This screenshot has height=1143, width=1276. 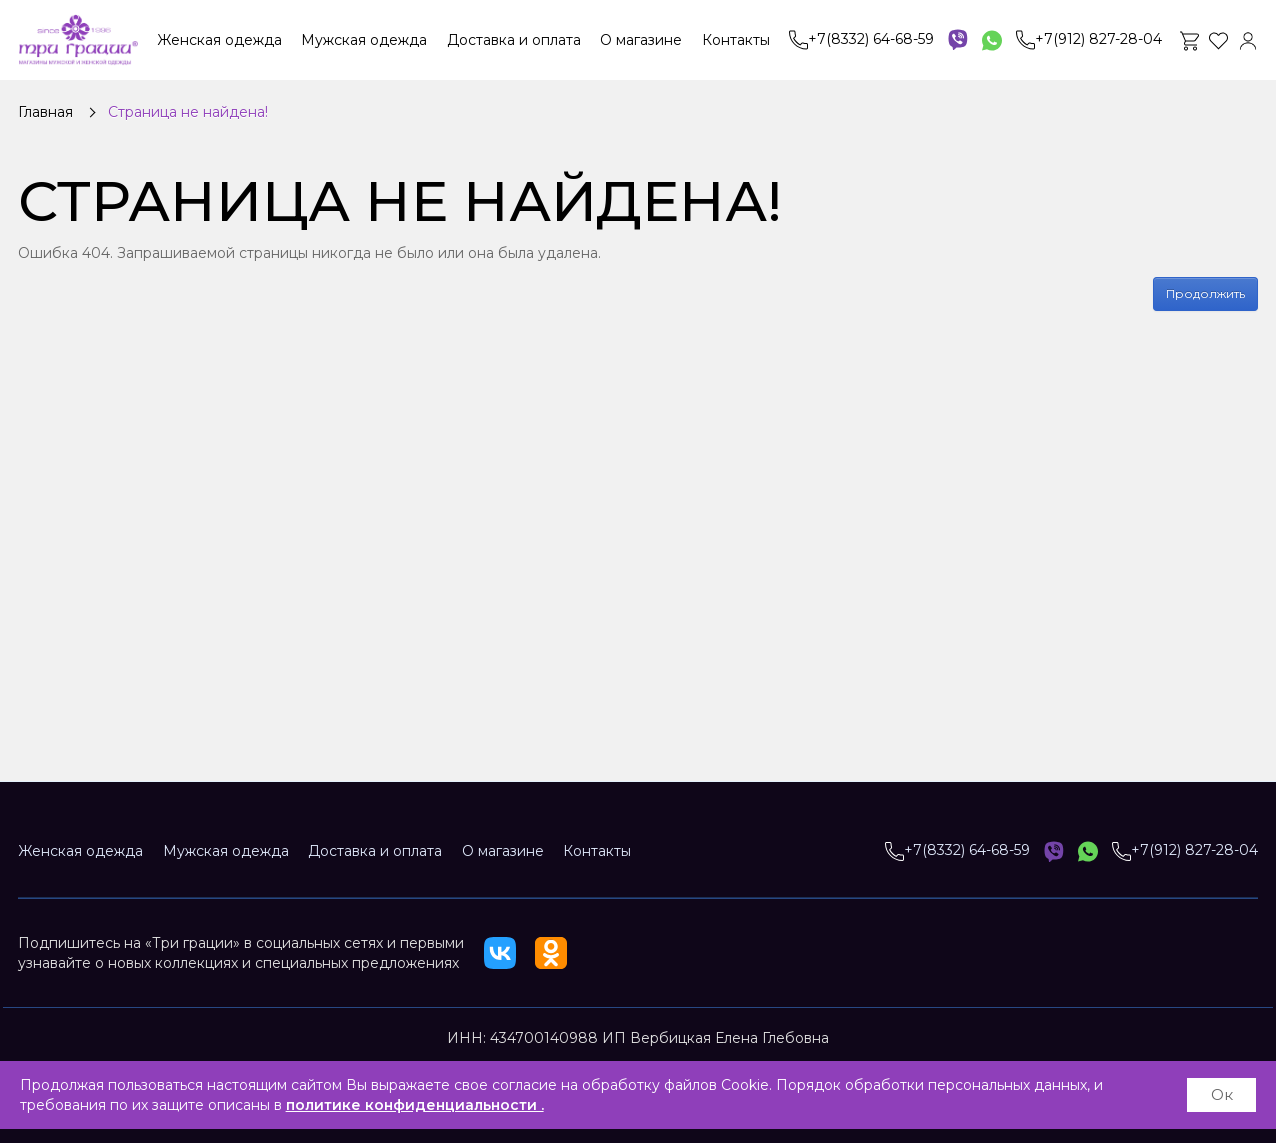 I want to click on Ок, so click(x=1222, y=1094).